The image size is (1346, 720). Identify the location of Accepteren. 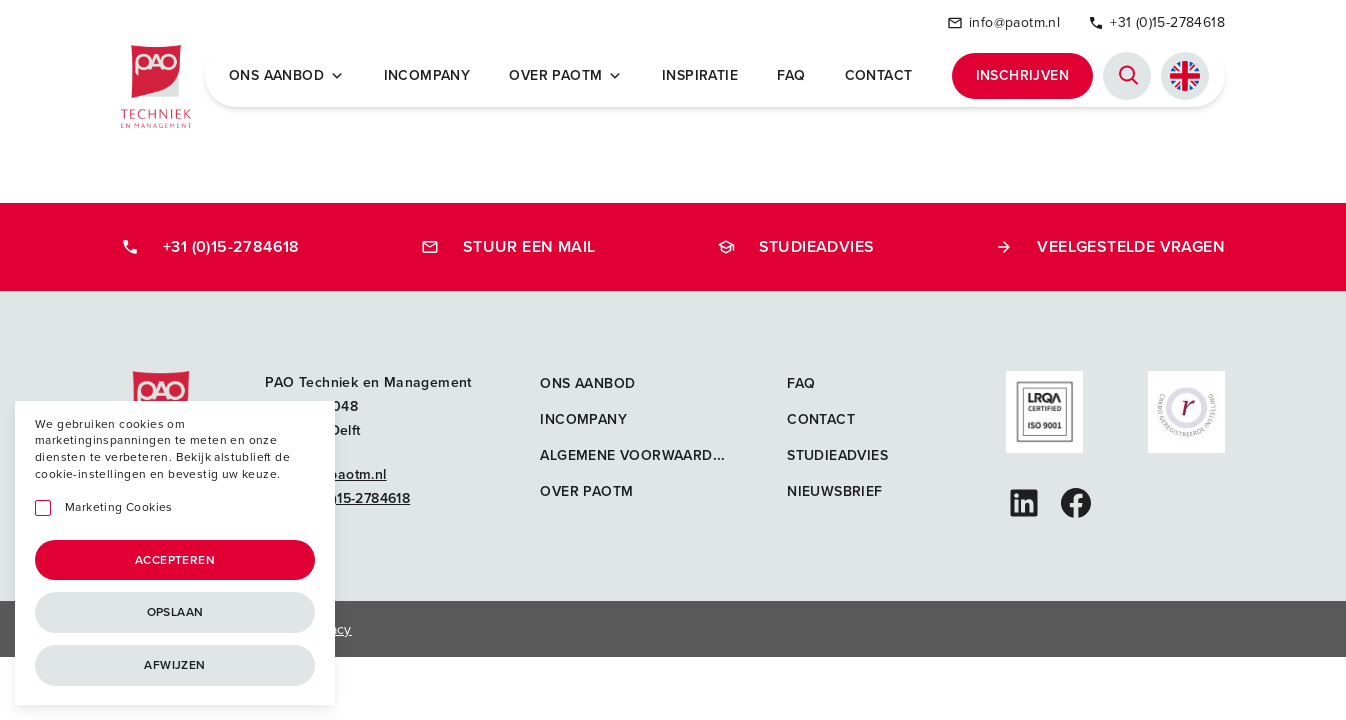
(175, 560).